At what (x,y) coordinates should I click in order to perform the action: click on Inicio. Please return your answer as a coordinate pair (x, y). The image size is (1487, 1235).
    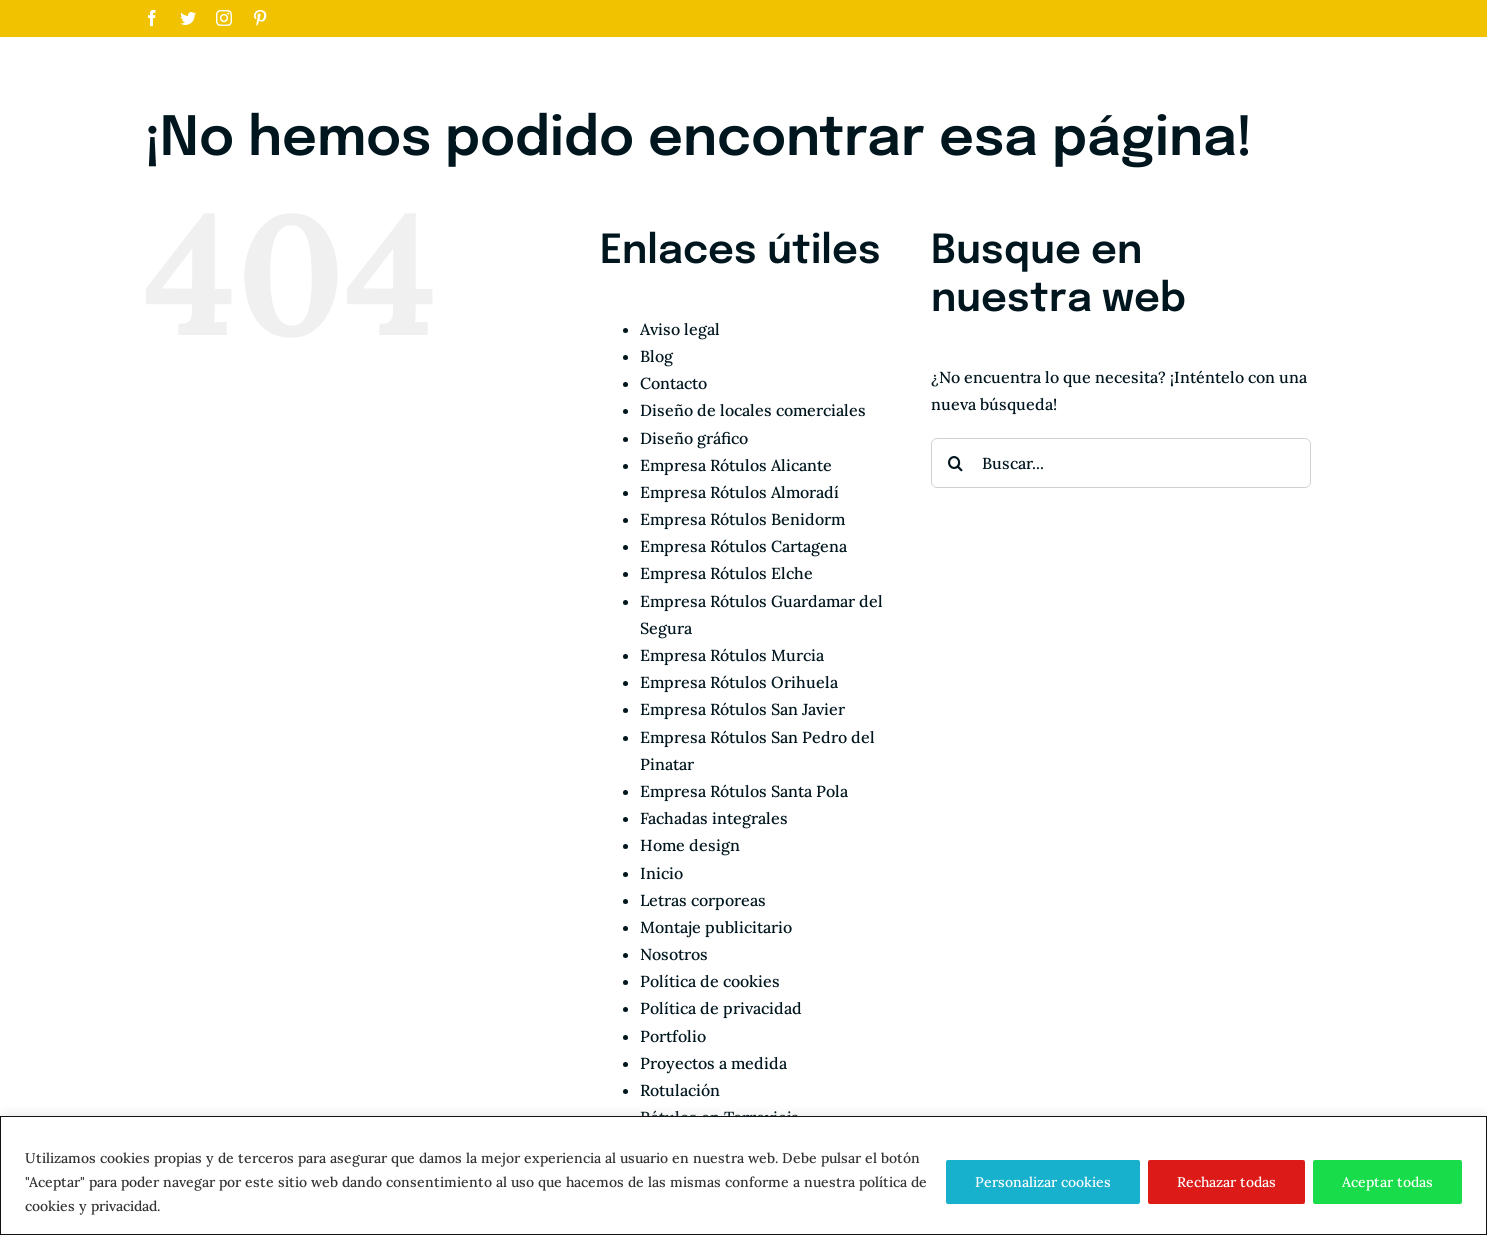
    Looking at the image, I should click on (661, 873).